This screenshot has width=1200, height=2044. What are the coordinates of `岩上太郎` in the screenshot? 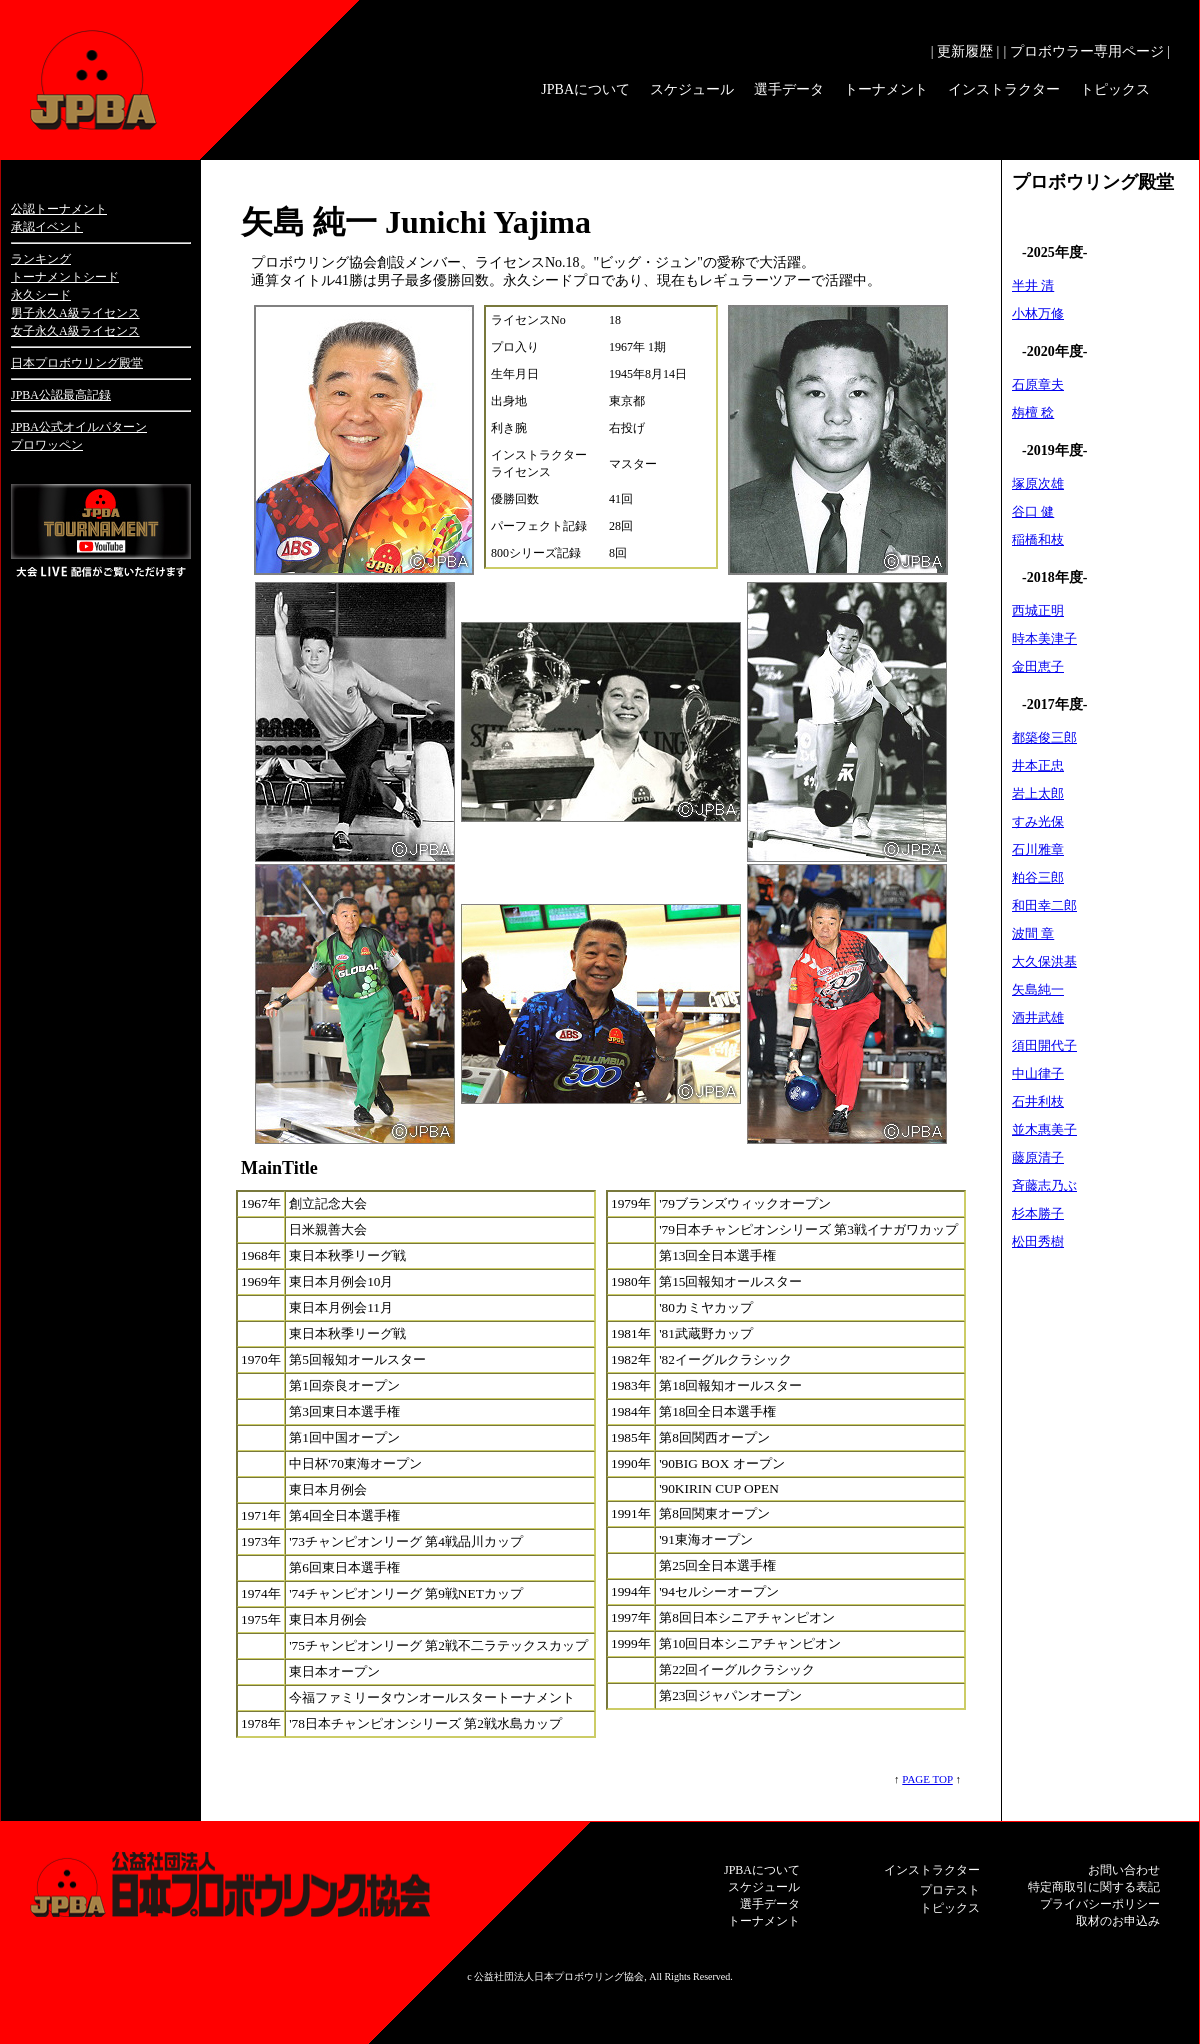 It's located at (1038, 793).